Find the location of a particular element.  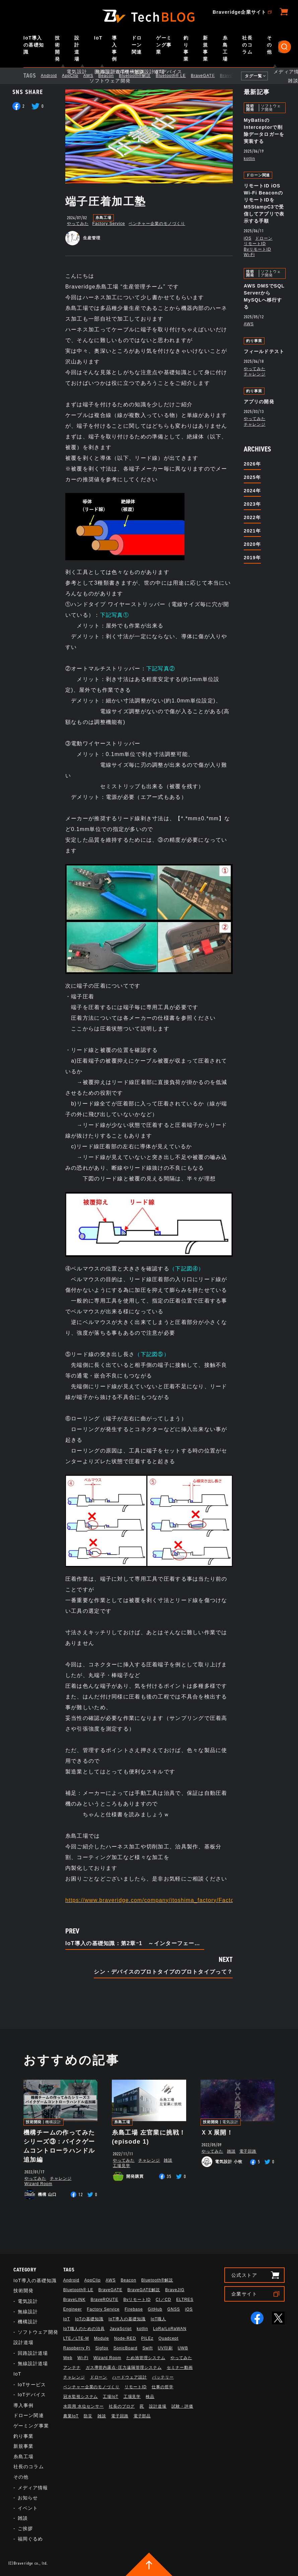

2019年 is located at coordinates (252, 557).